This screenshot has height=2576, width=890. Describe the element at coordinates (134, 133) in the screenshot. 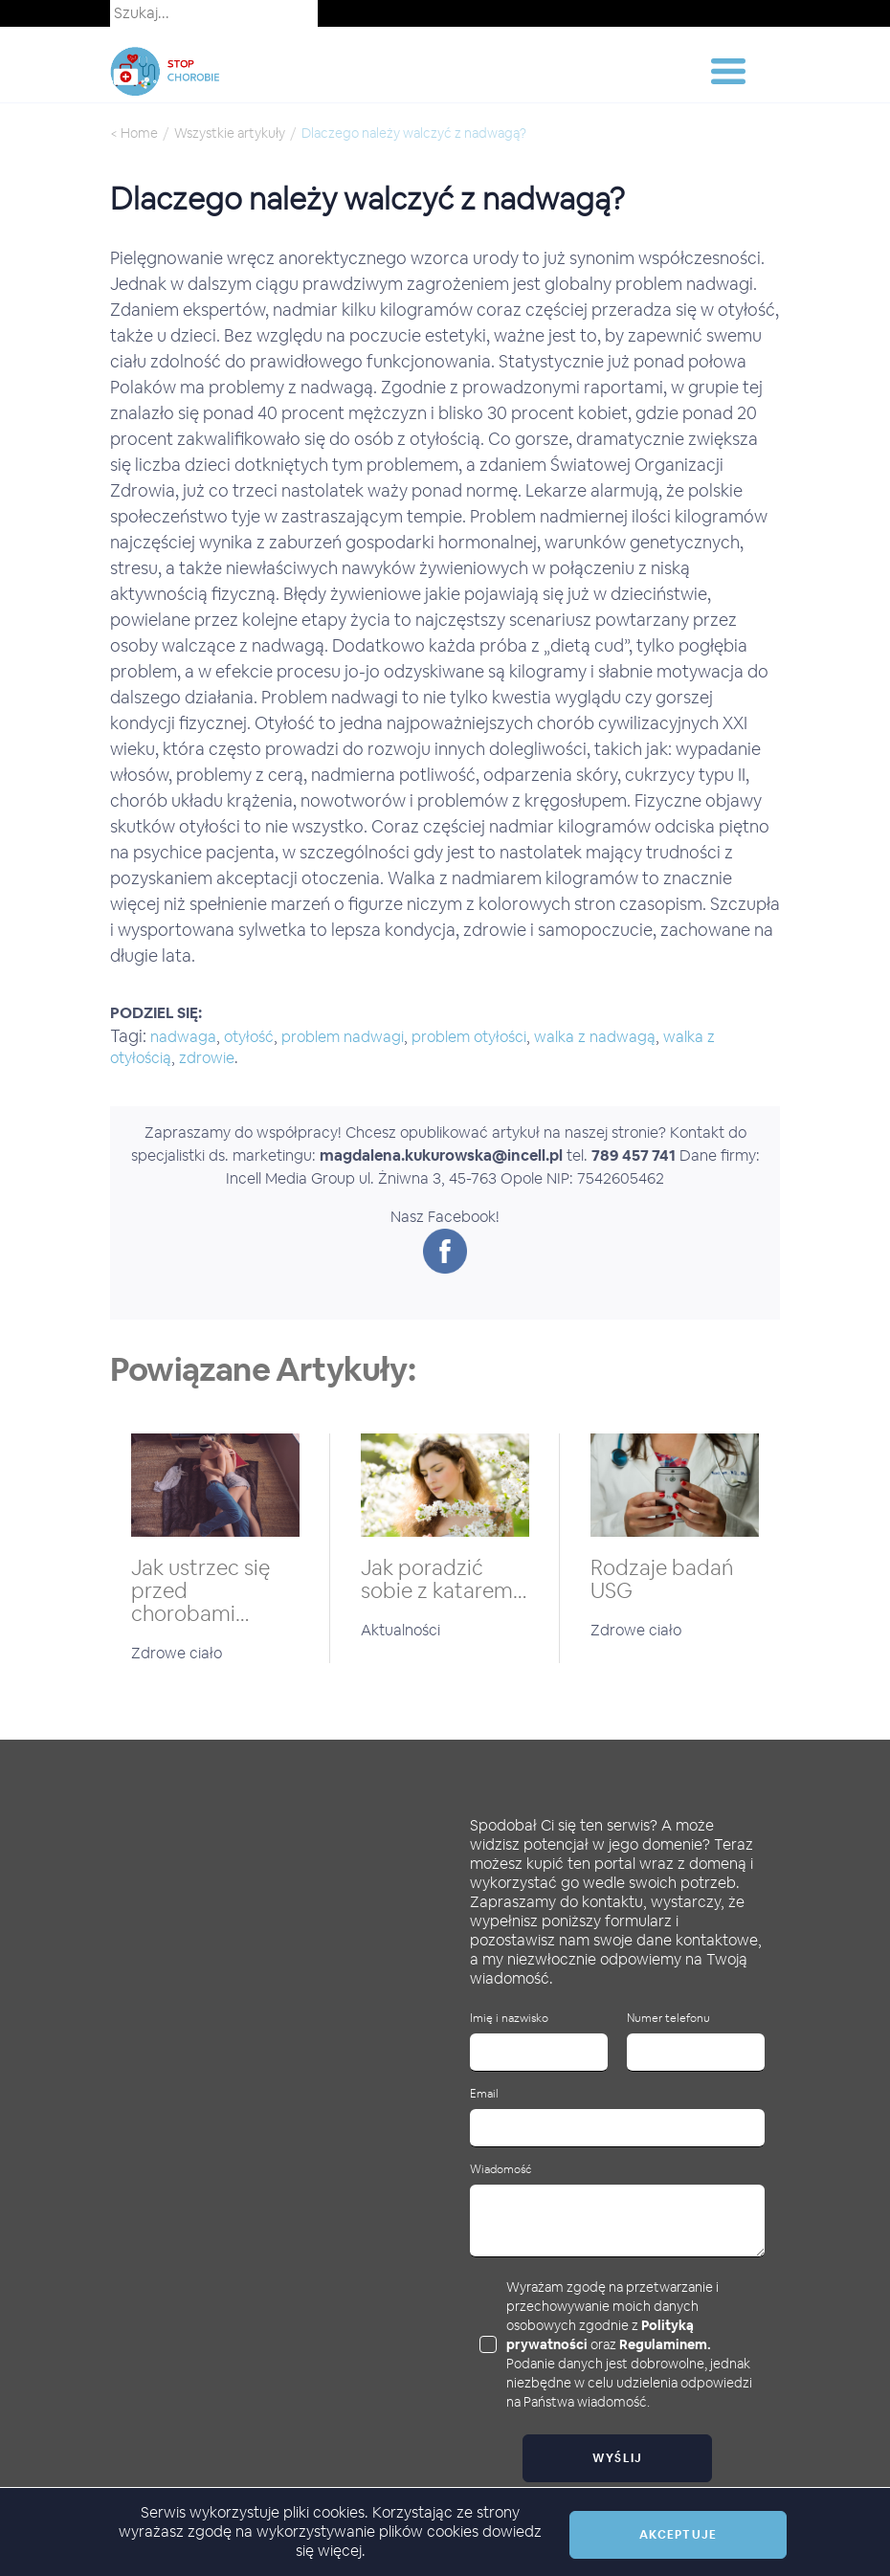

I see `< Home` at that location.